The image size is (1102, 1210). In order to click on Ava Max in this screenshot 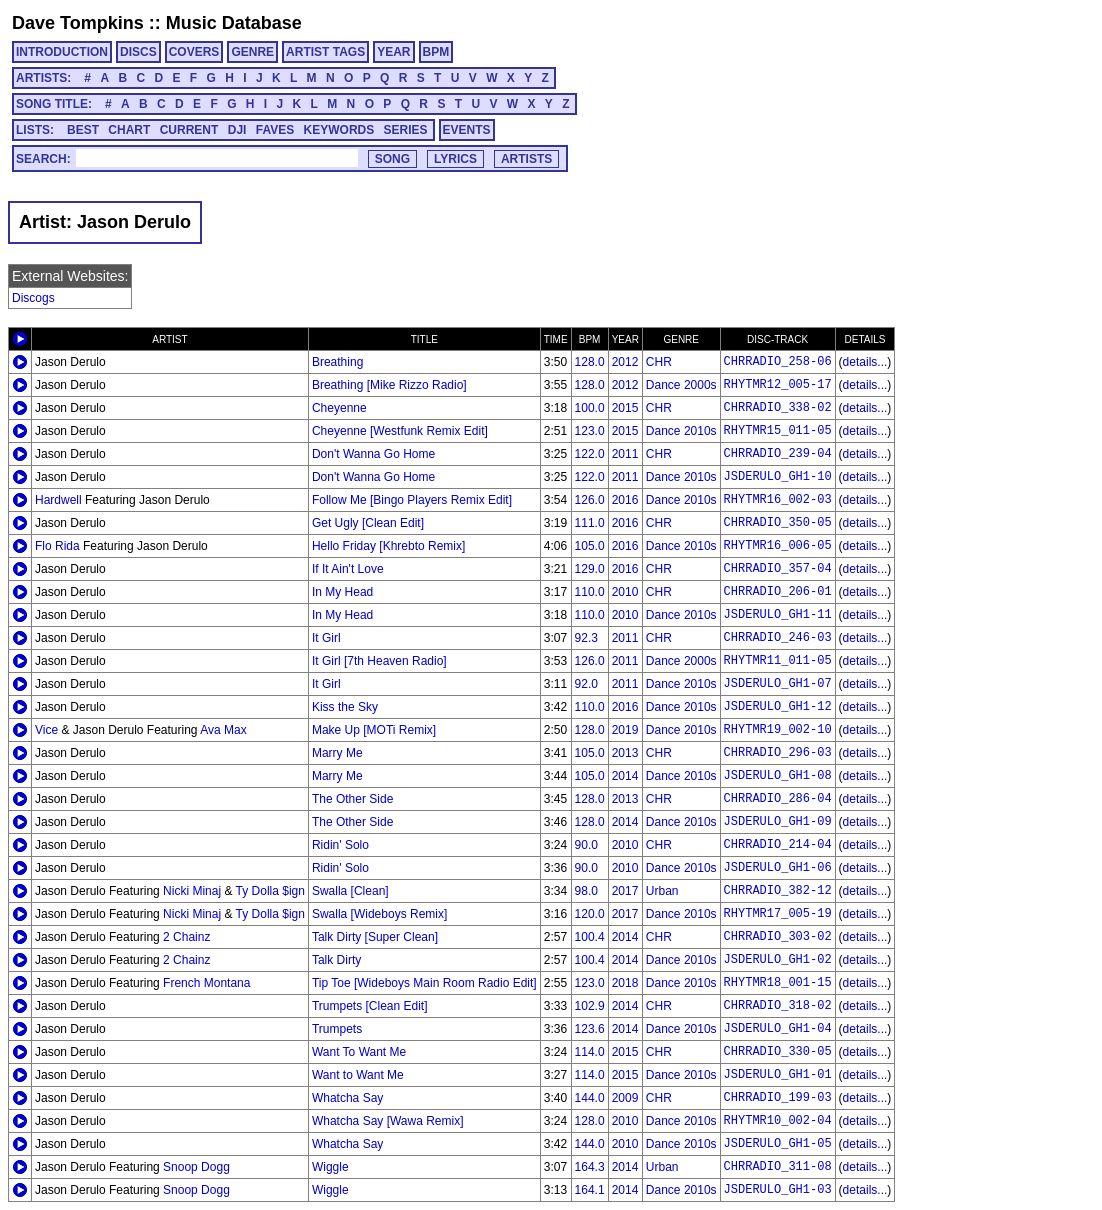, I will do `click(223, 730)`.